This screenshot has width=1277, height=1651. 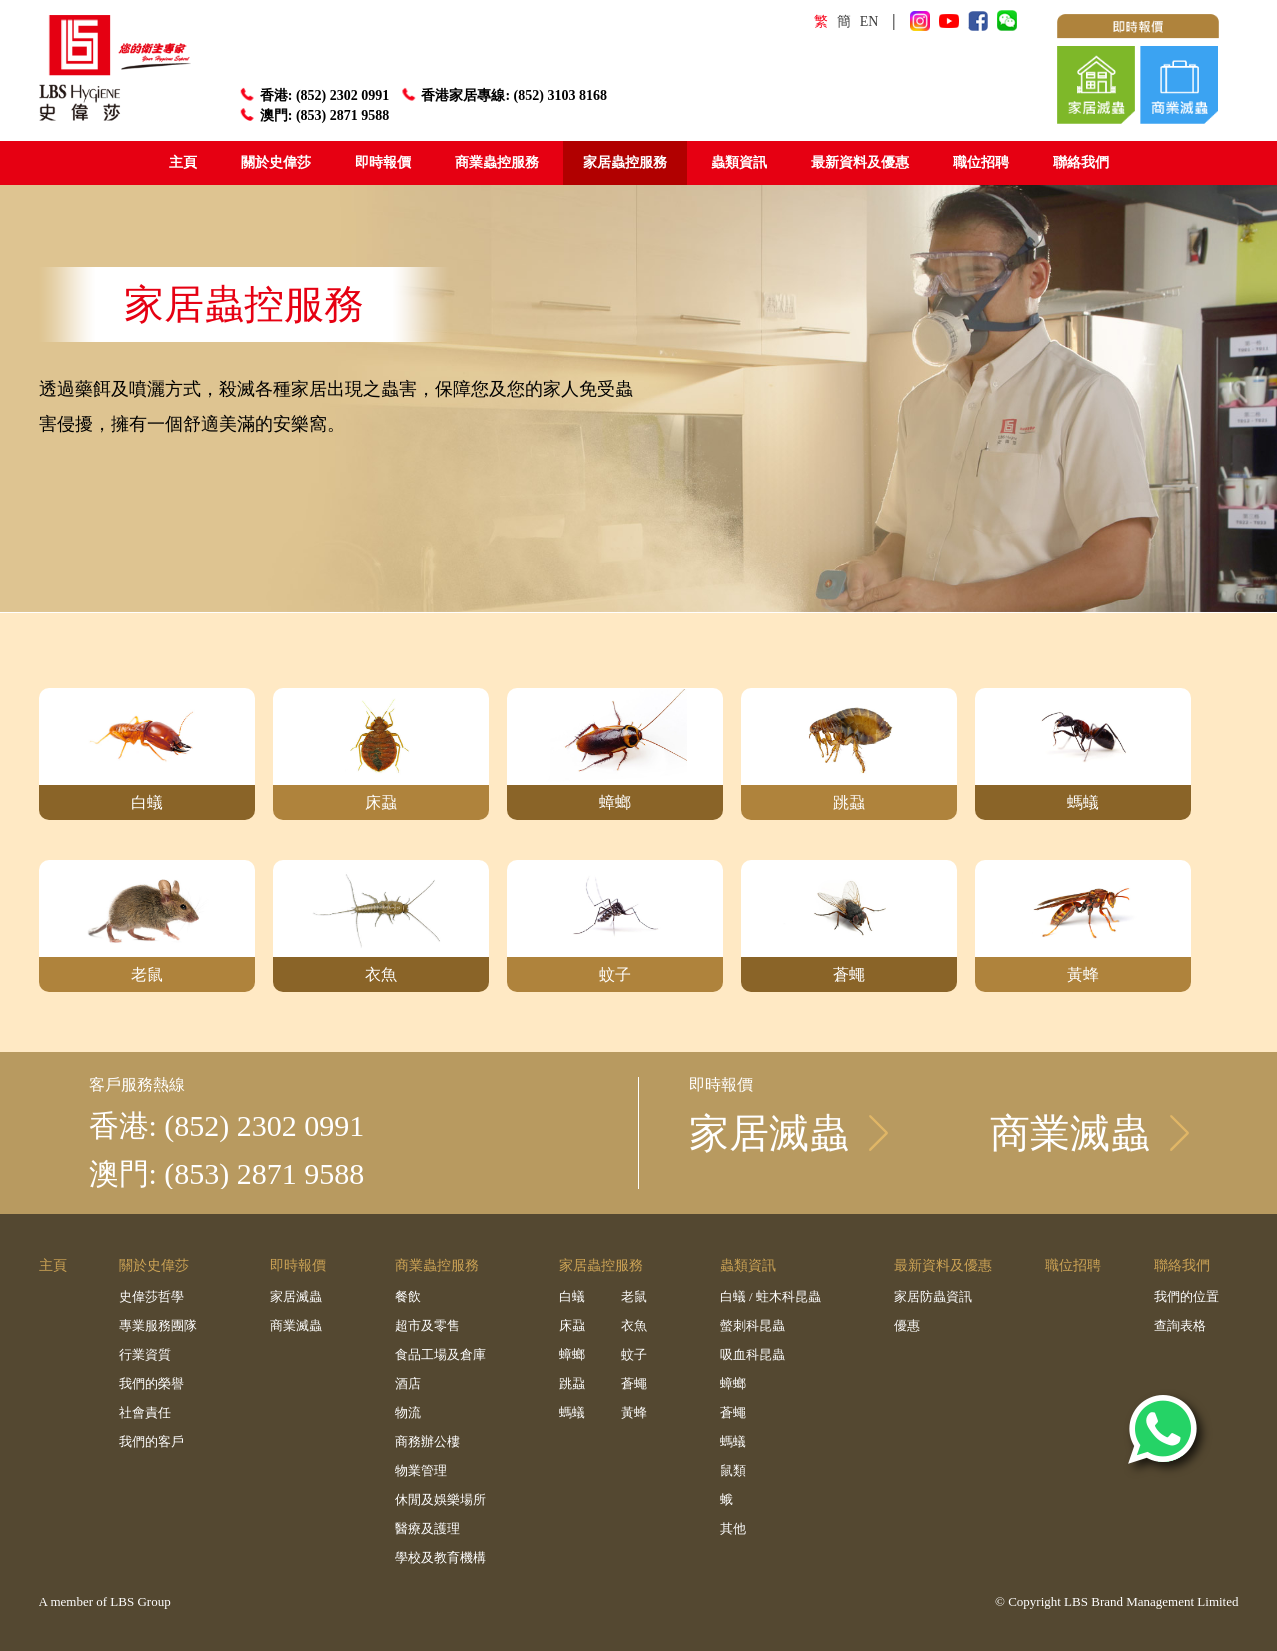 I want to click on 商業蟲控服務, so click(x=497, y=162).